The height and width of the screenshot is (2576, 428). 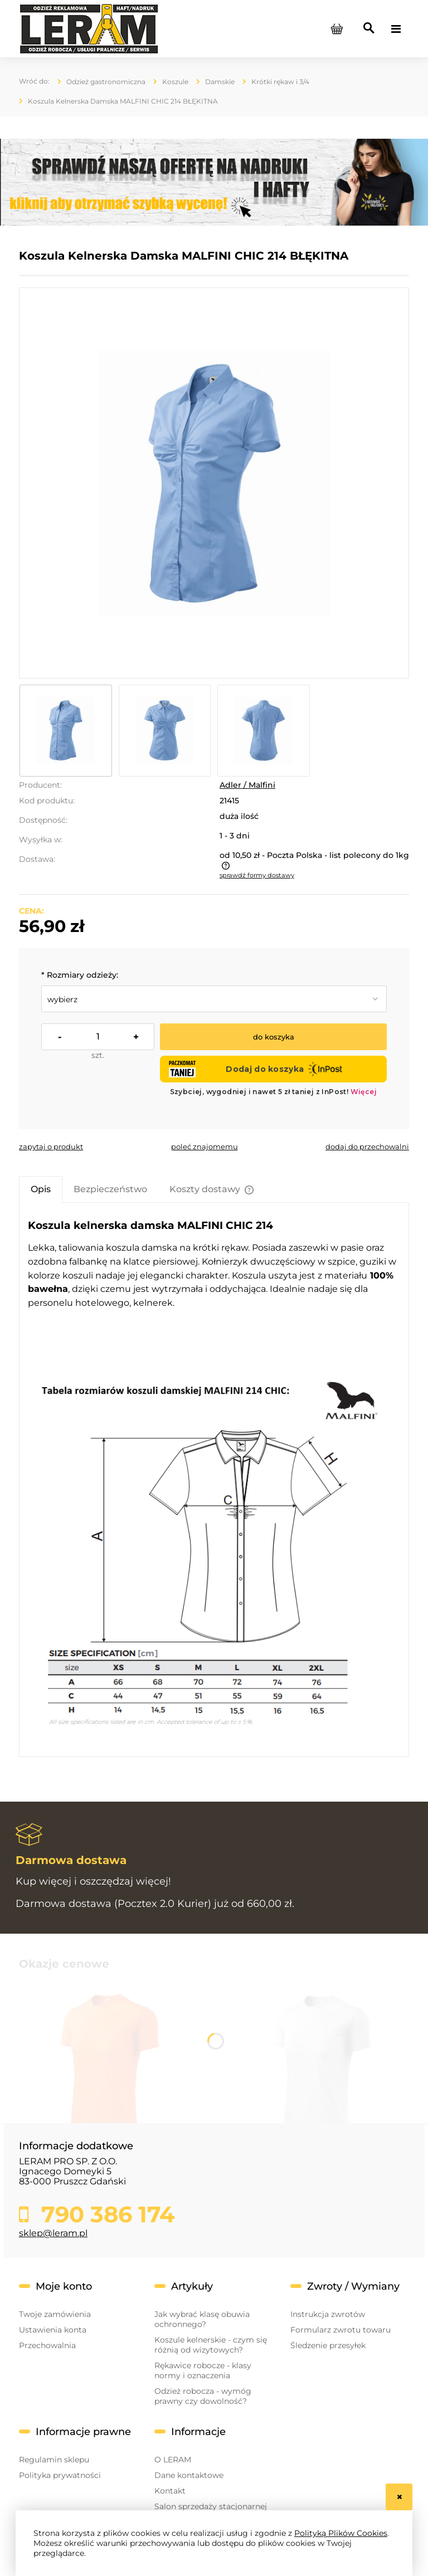 What do you see at coordinates (214, 1479) in the screenshot?
I see `[tabpanel]` at bounding box center [214, 1479].